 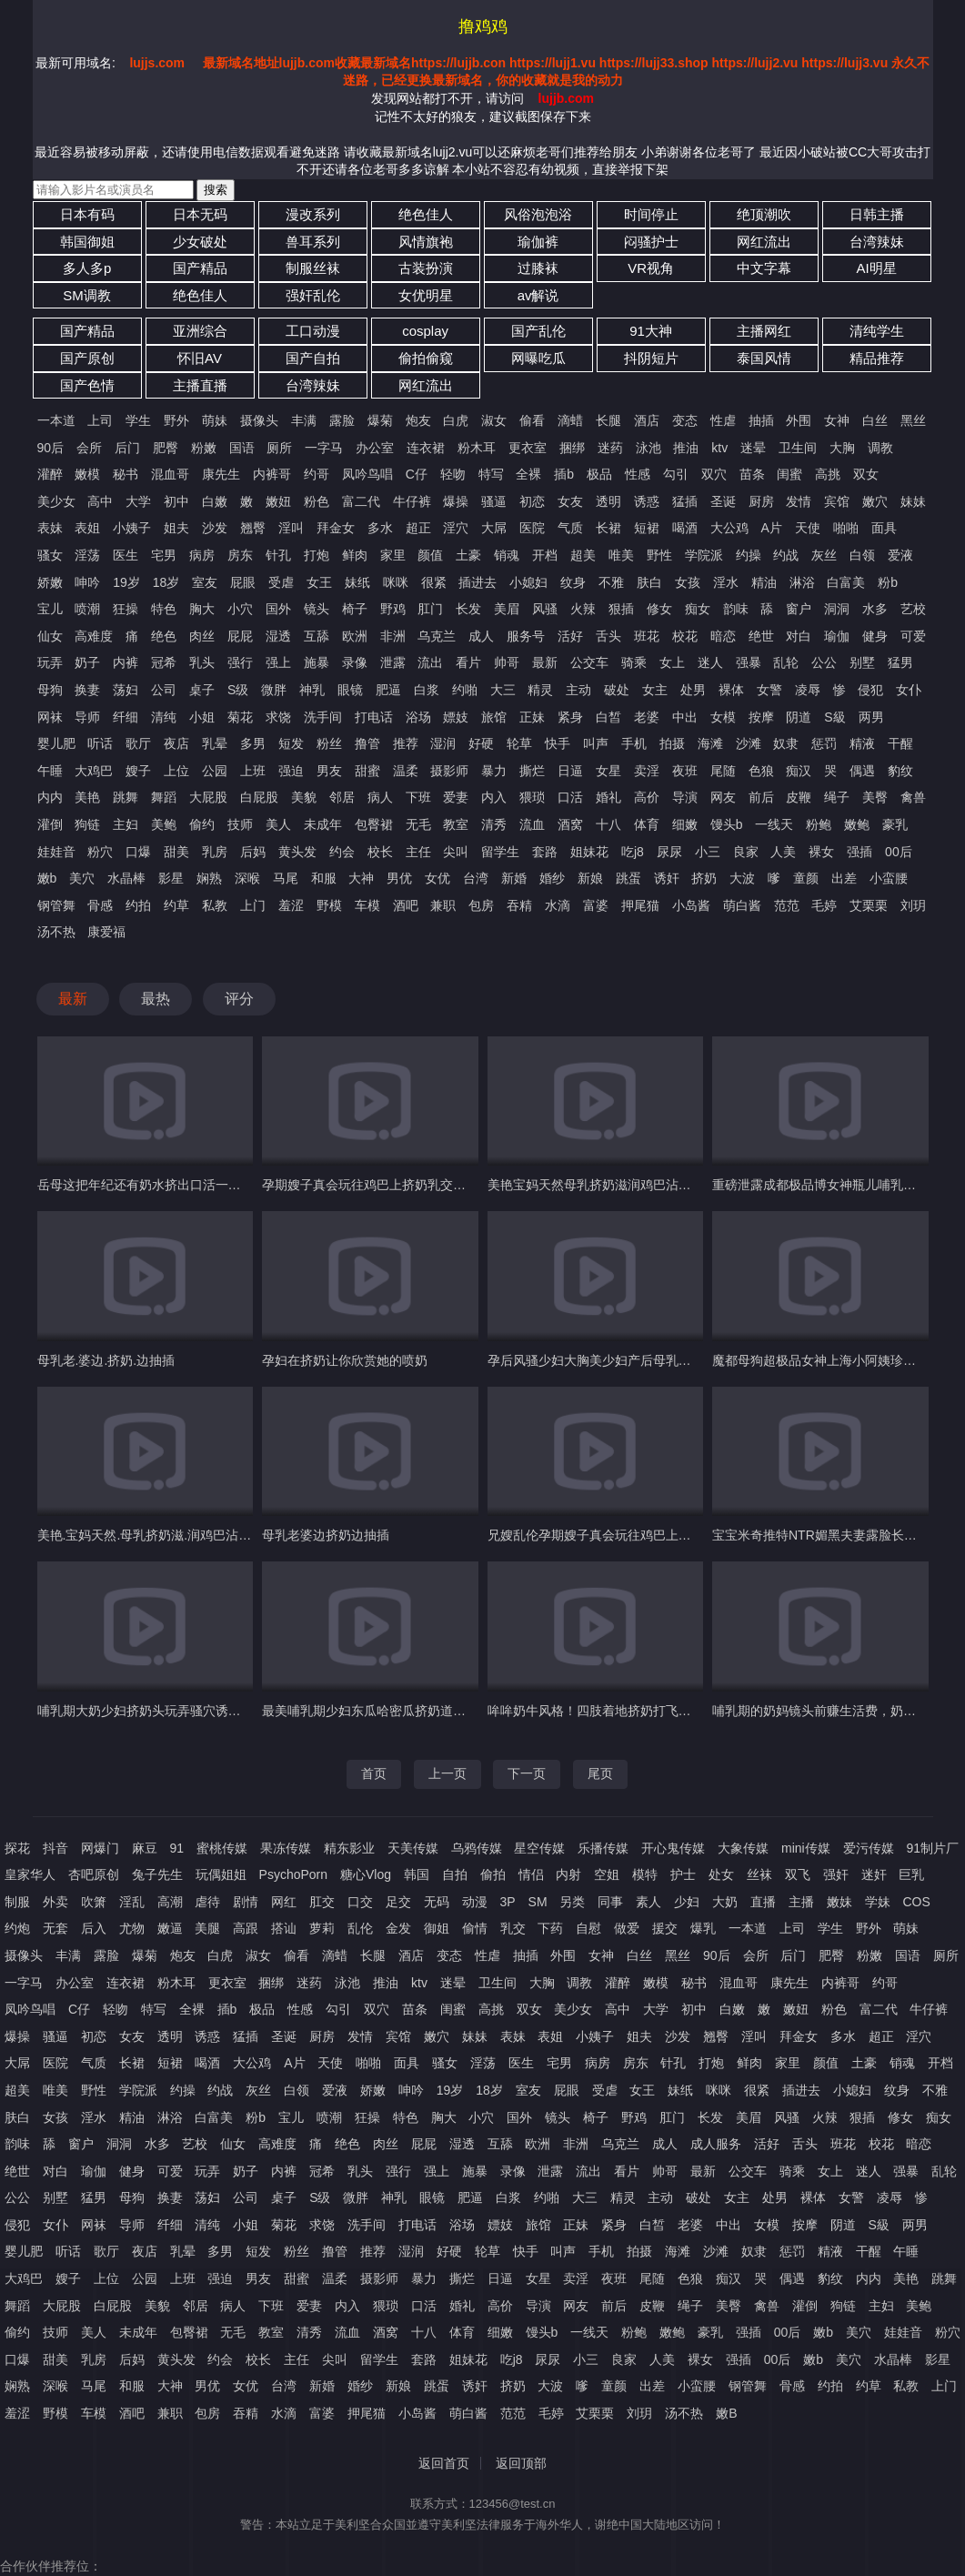 What do you see at coordinates (313, 358) in the screenshot?
I see `国产自拍` at bounding box center [313, 358].